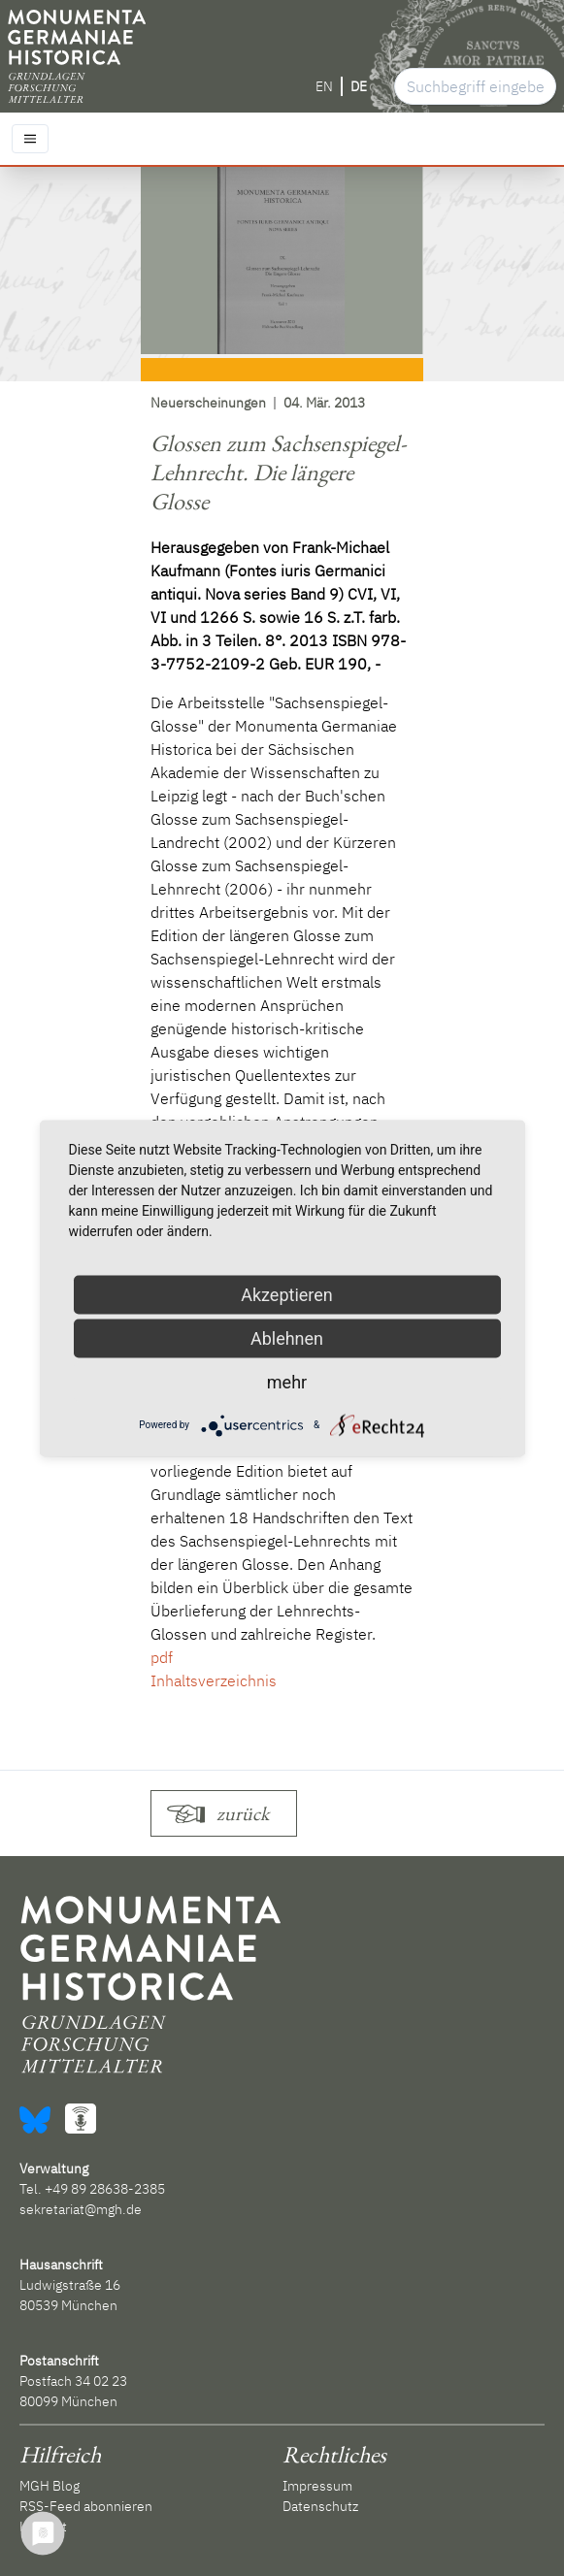 Image resolution: width=564 pixels, height=2576 pixels. I want to click on DE, so click(358, 86).